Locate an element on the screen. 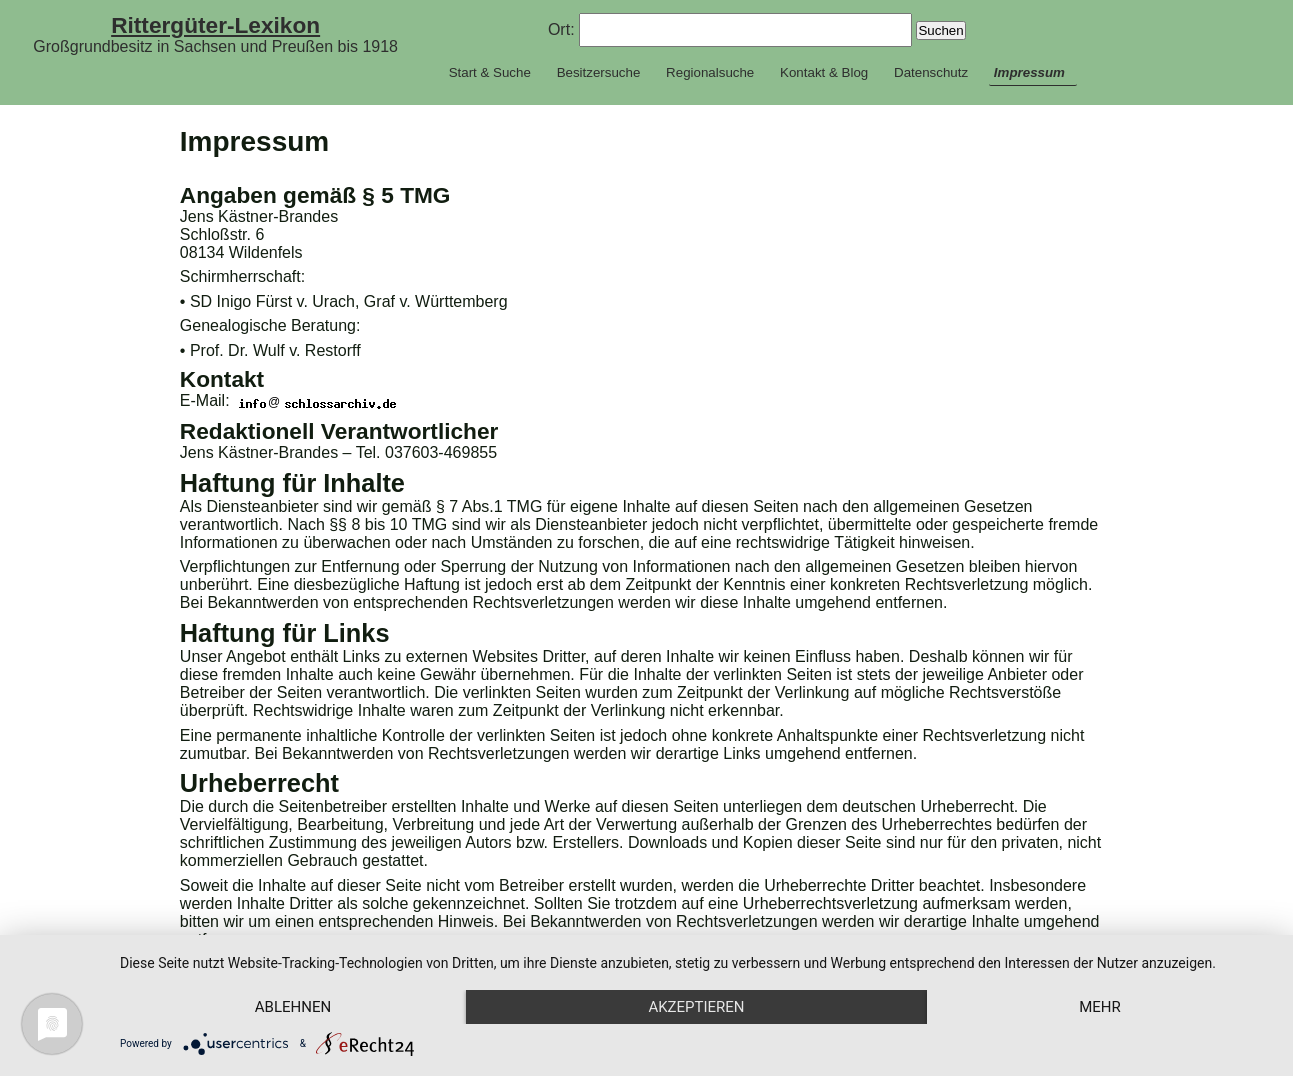  Start & Suche is located at coordinates (490, 72).